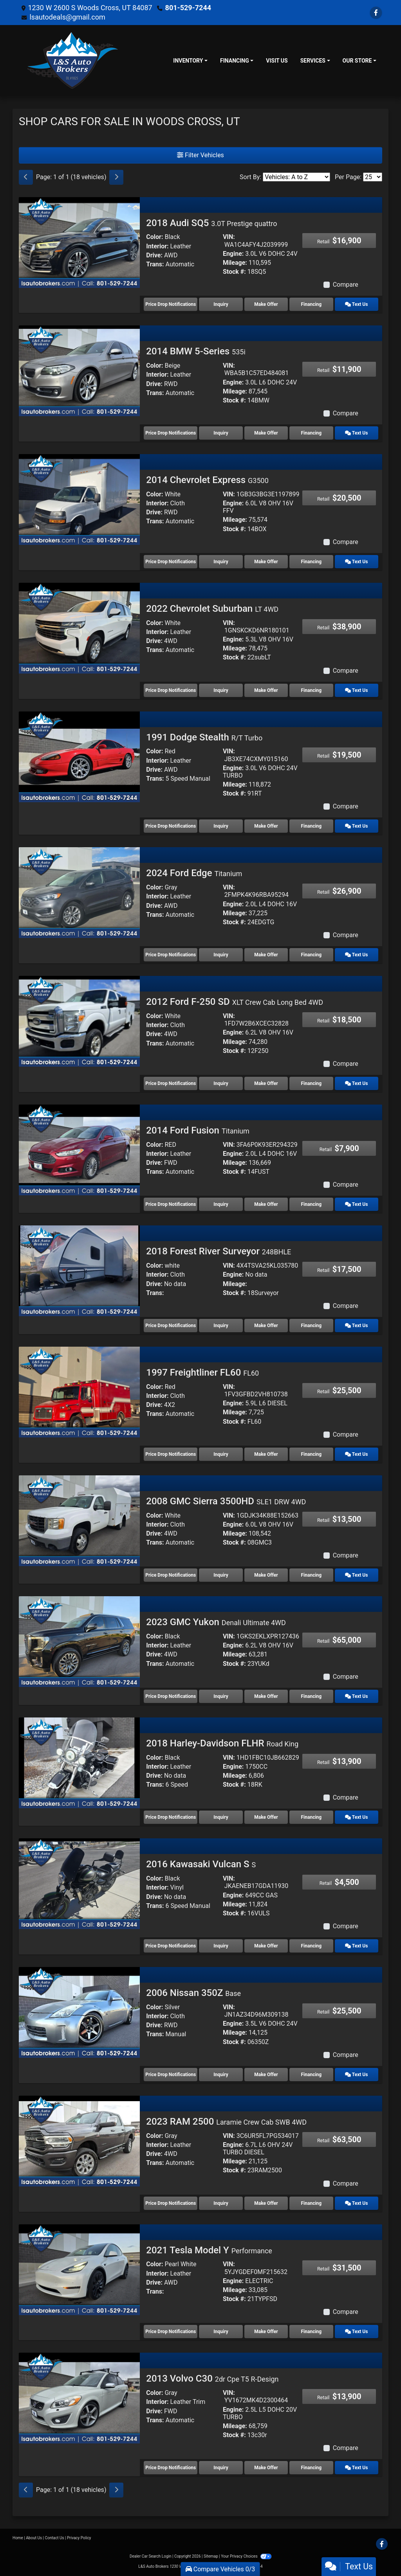  I want to click on Inquiry [2024 Ford Edge Titanium], so click(220, 954).